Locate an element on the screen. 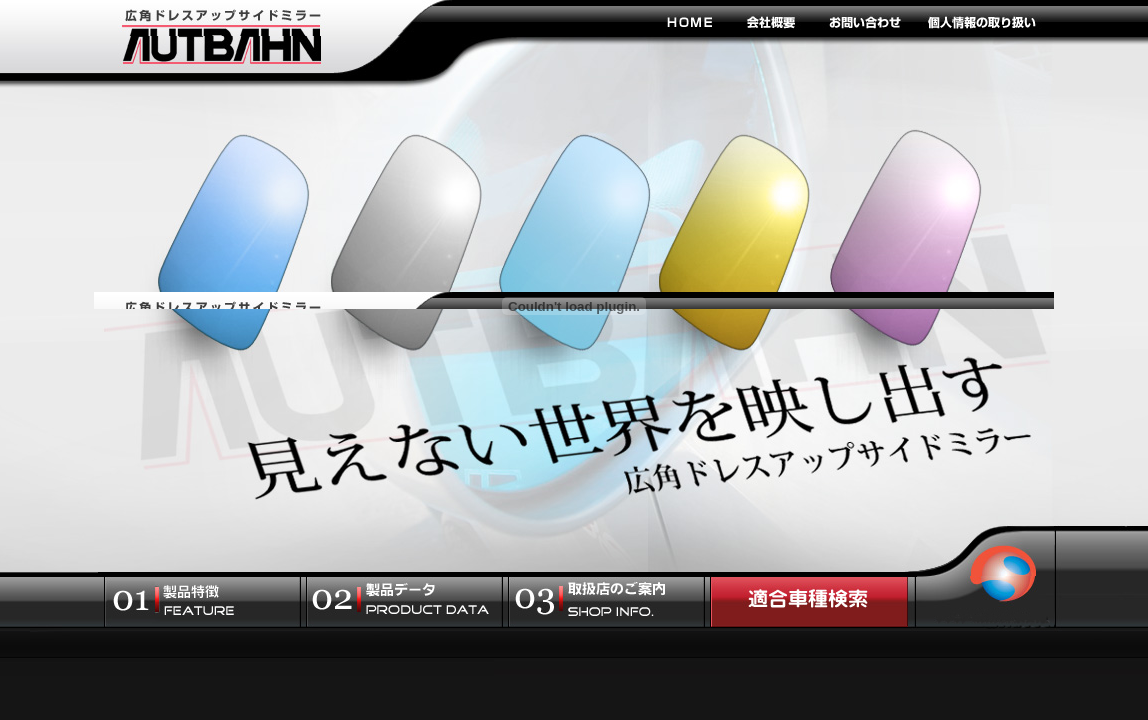  会社概要 is located at coordinates (771, 21).